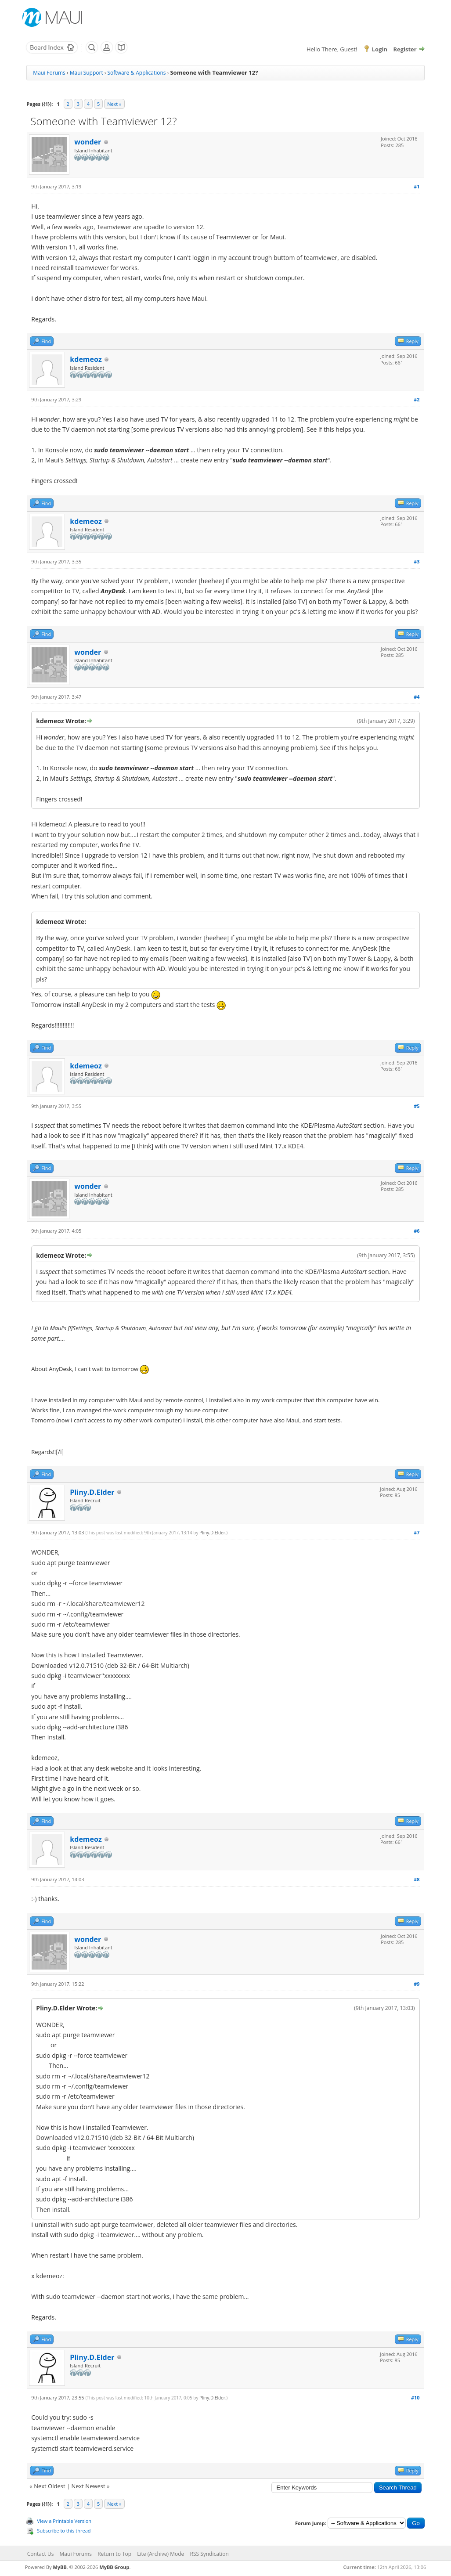  Describe the element at coordinates (85, 359) in the screenshot. I see `kdemeoz` at that location.